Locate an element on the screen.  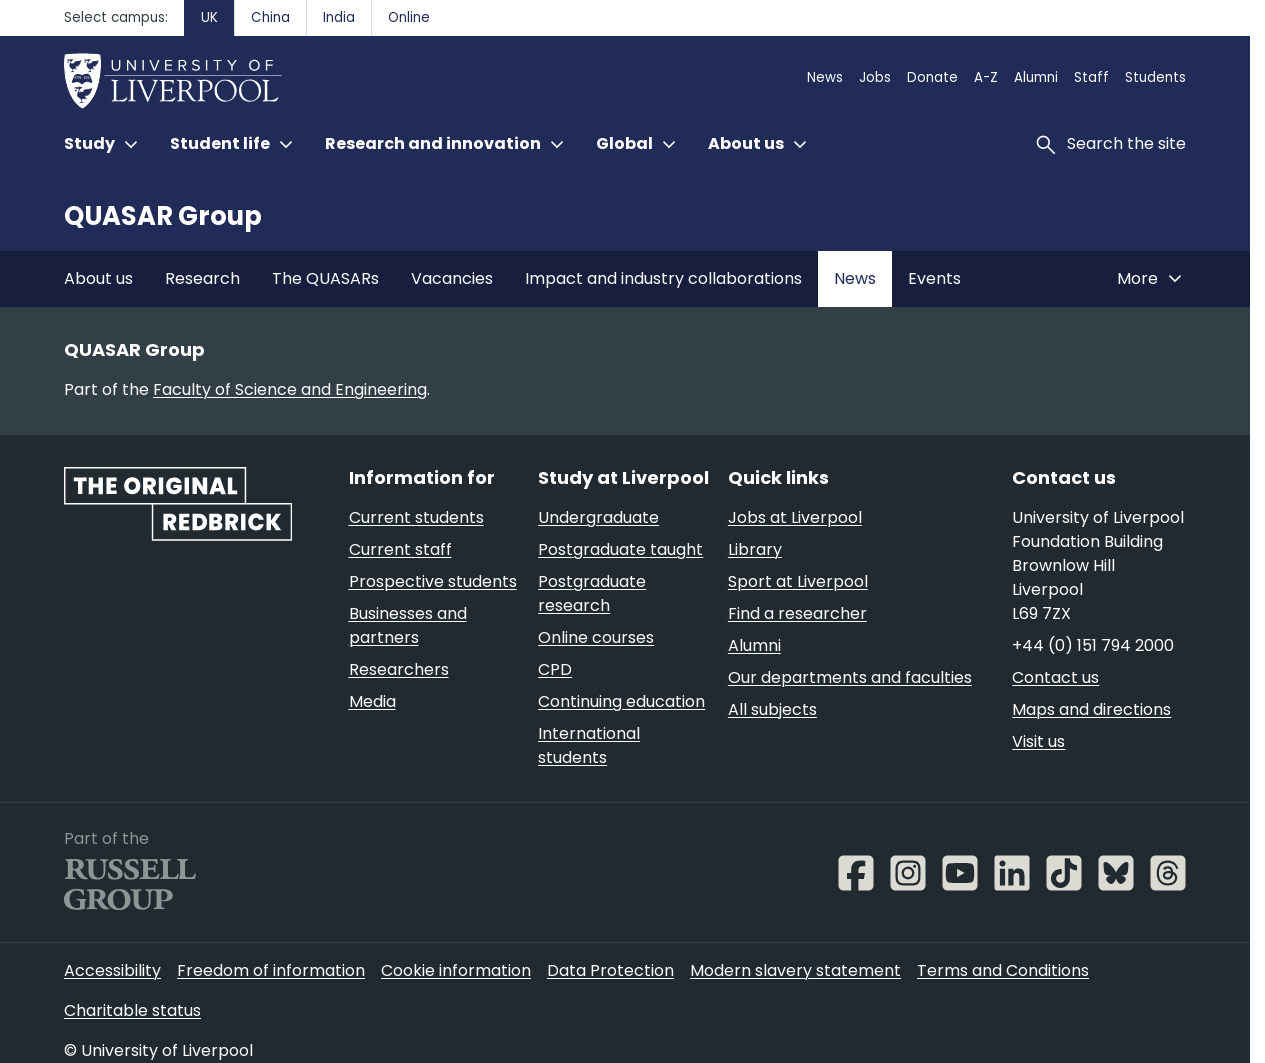
A-Z is located at coordinates (986, 77).